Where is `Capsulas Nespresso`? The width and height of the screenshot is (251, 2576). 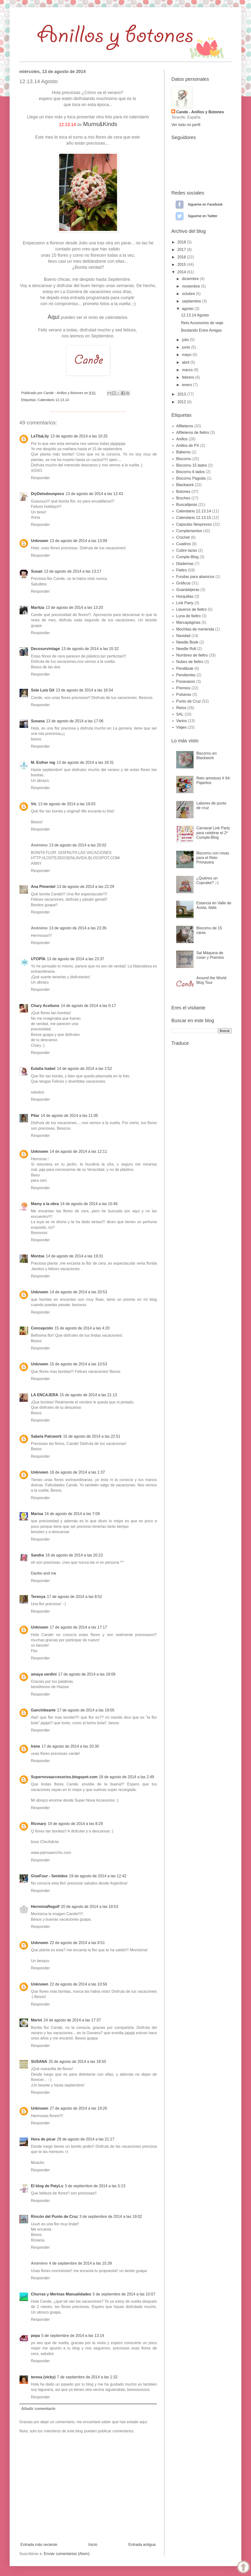
Capsulas Nespresso is located at coordinates (194, 524).